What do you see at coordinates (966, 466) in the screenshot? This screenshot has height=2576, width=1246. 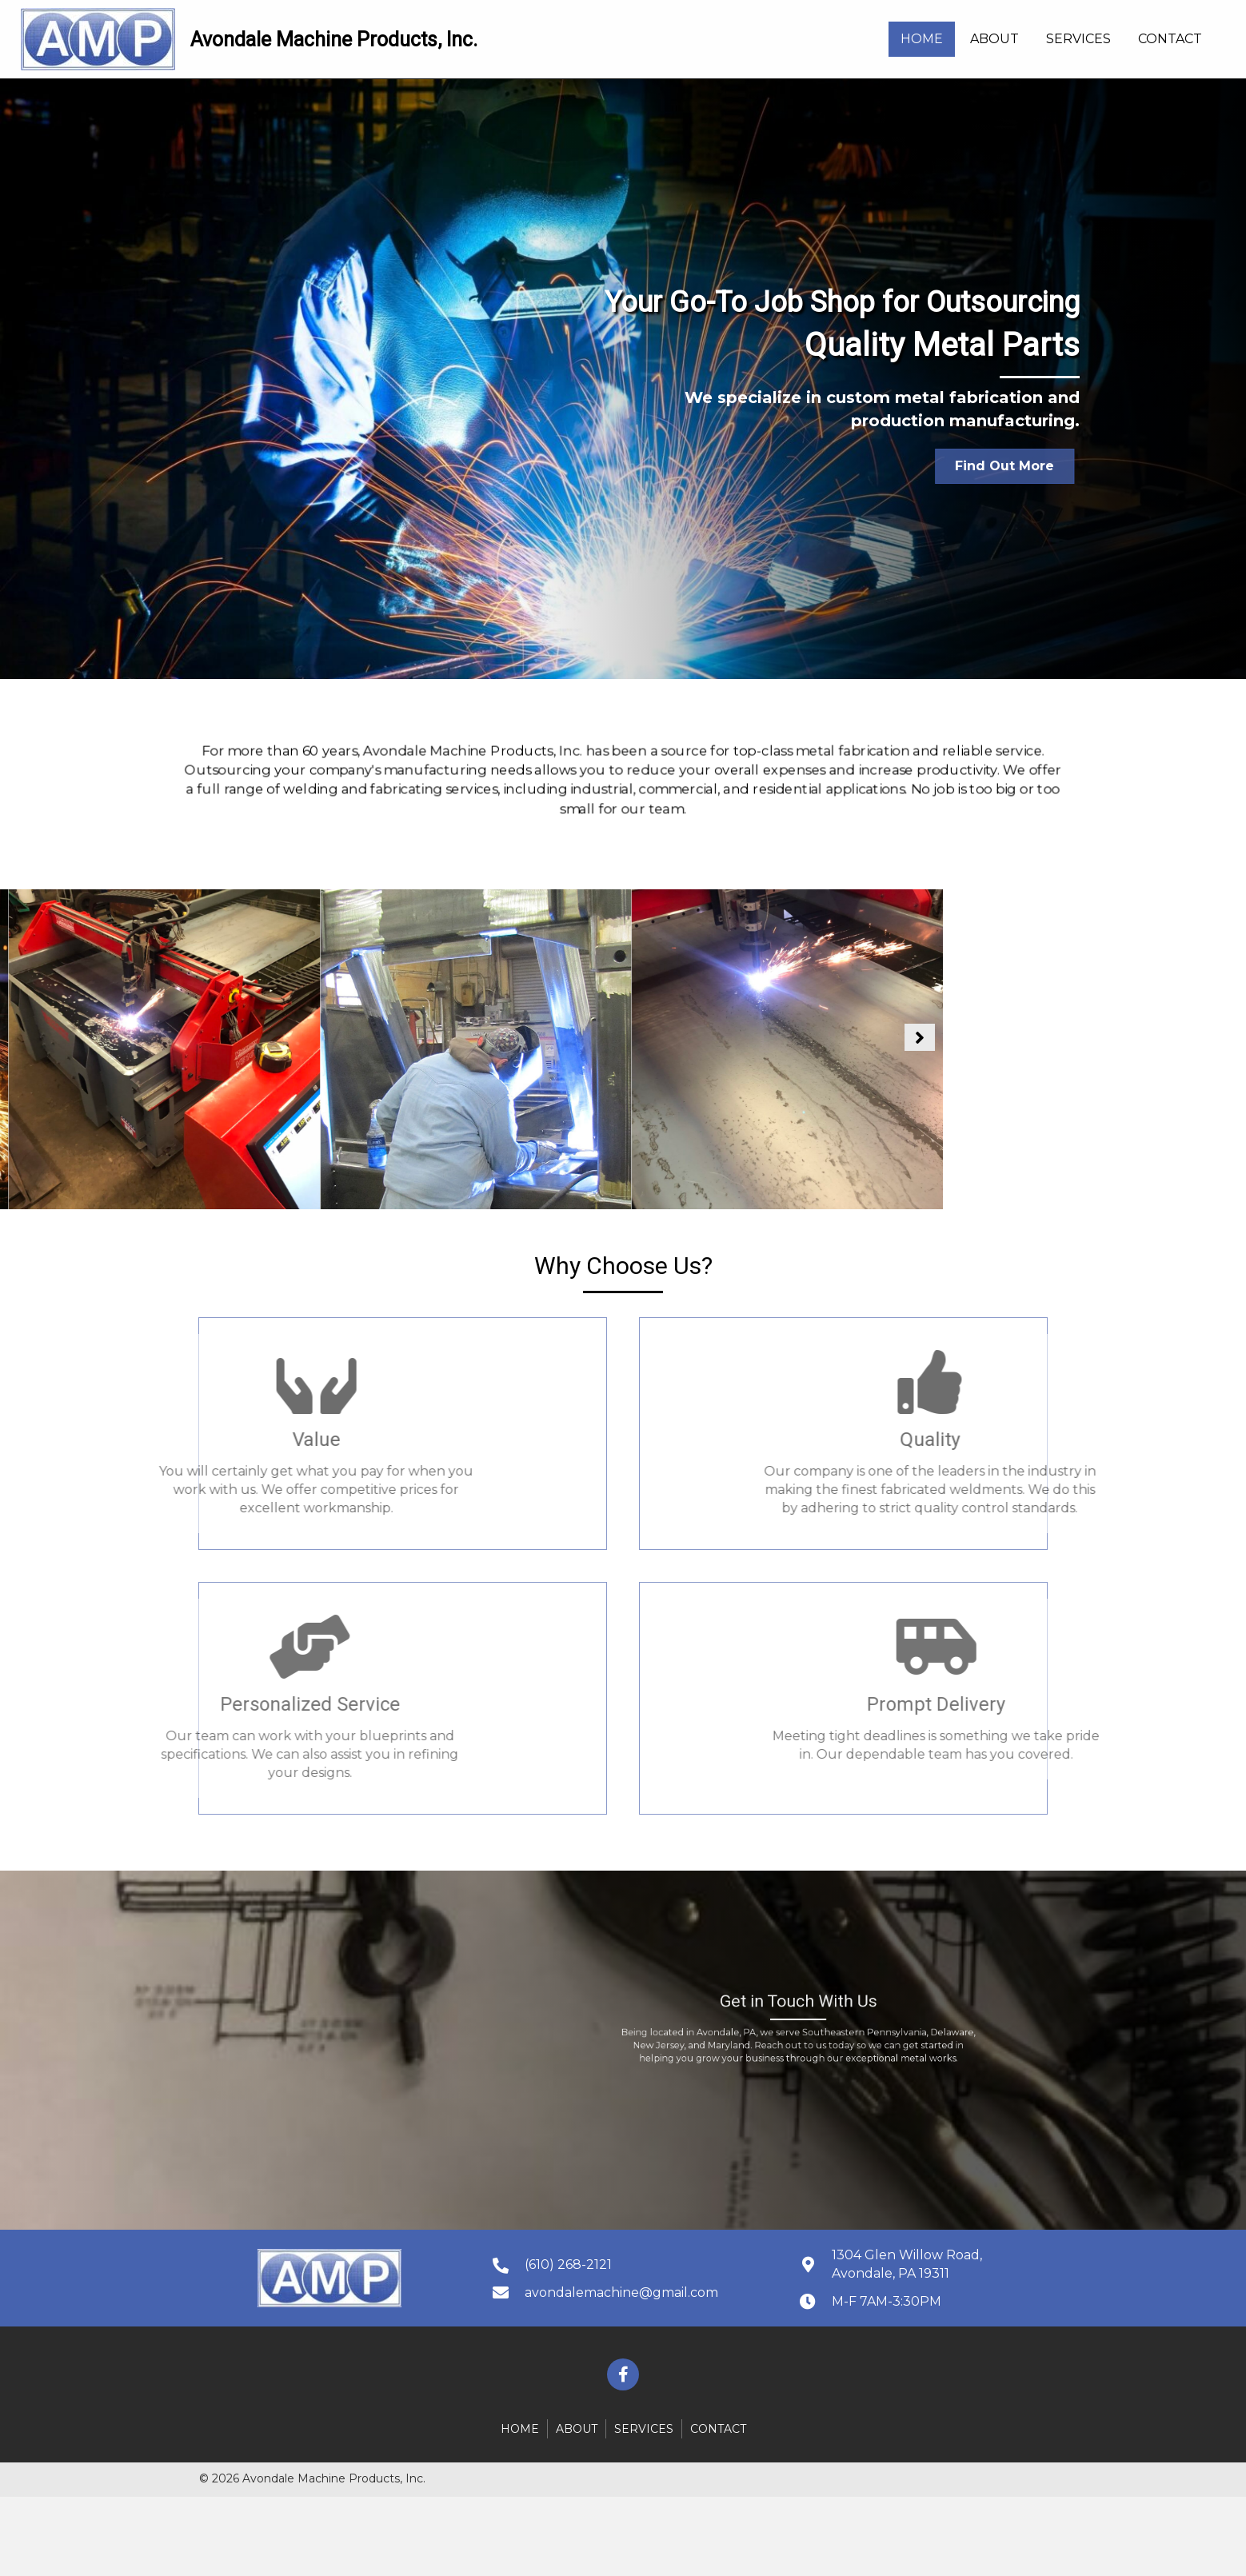 I see `[button]` at bounding box center [966, 466].